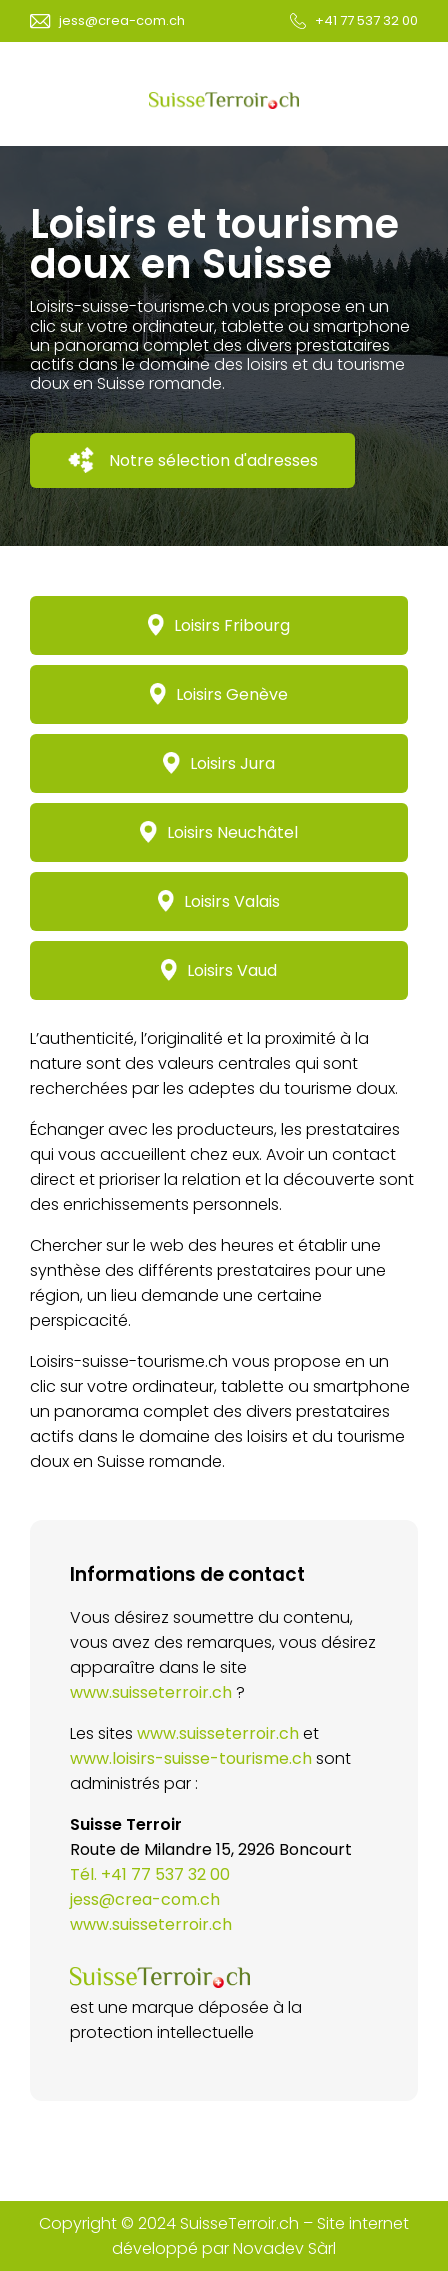 This screenshot has height=2271, width=448. Describe the element at coordinates (219, 970) in the screenshot. I see `Loisirs Vaud` at that location.